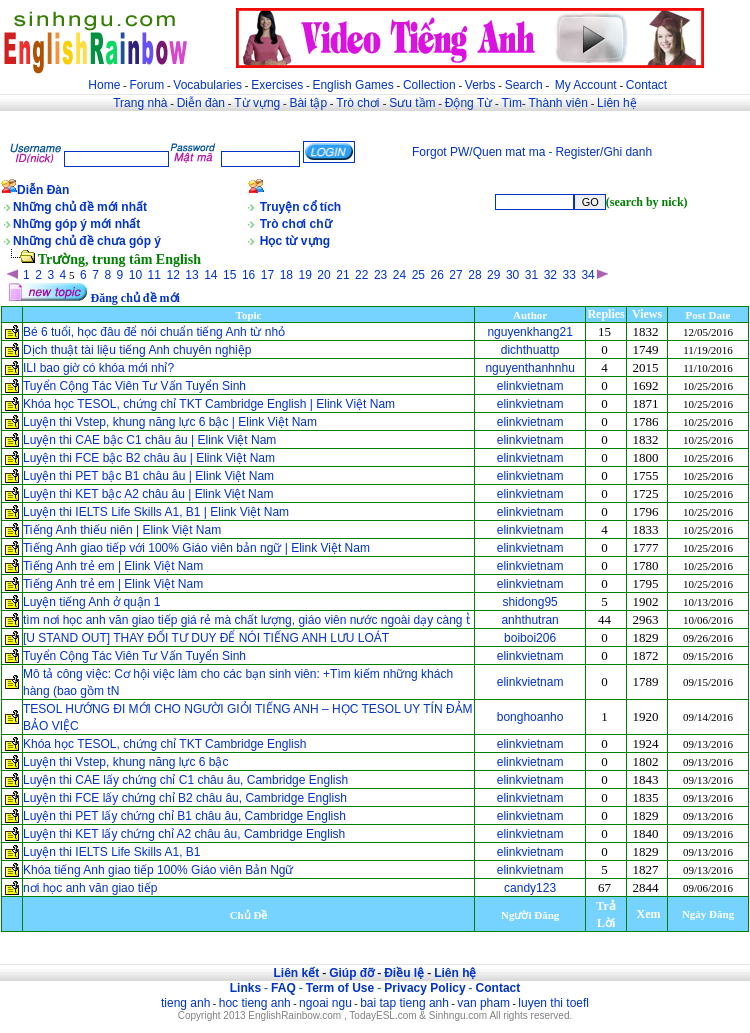  Describe the element at coordinates (267, 275) in the screenshot. I see `17` at that location.